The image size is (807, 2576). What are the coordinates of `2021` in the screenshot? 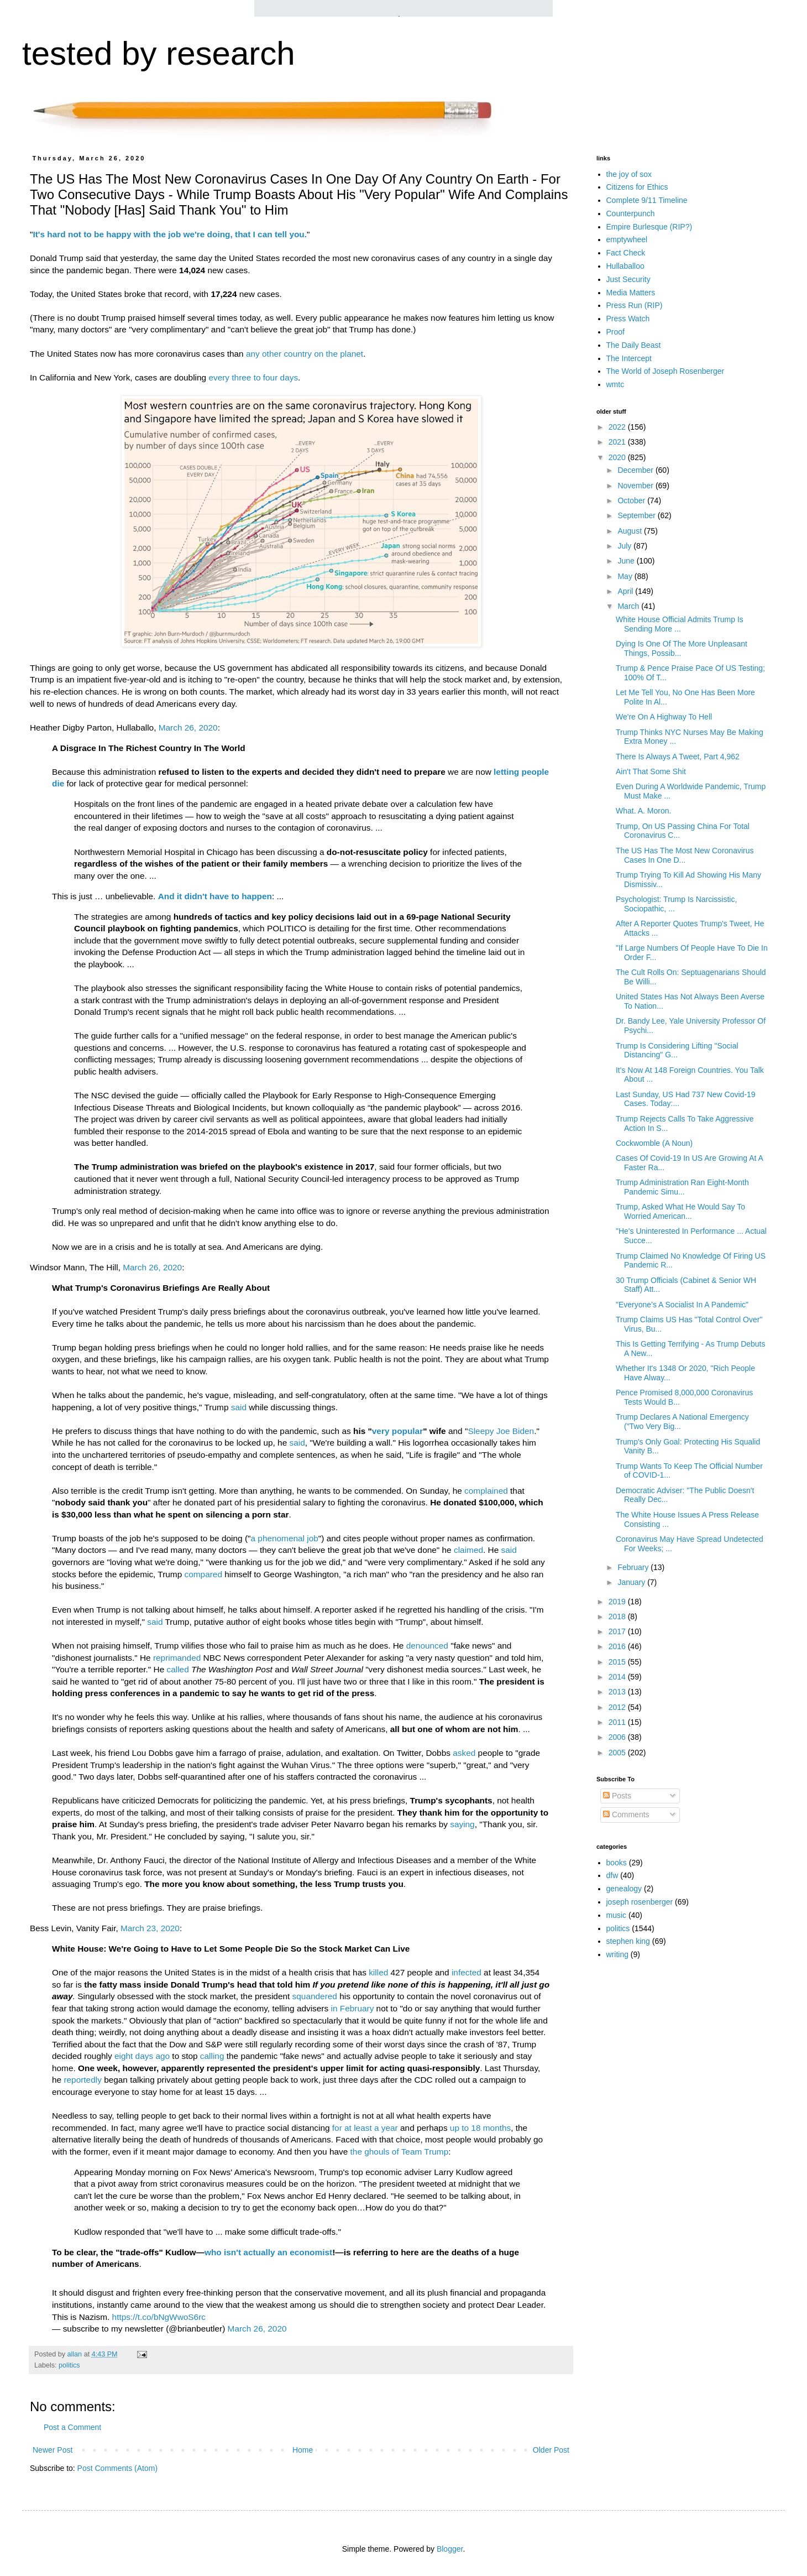 It's located at (618, 441).